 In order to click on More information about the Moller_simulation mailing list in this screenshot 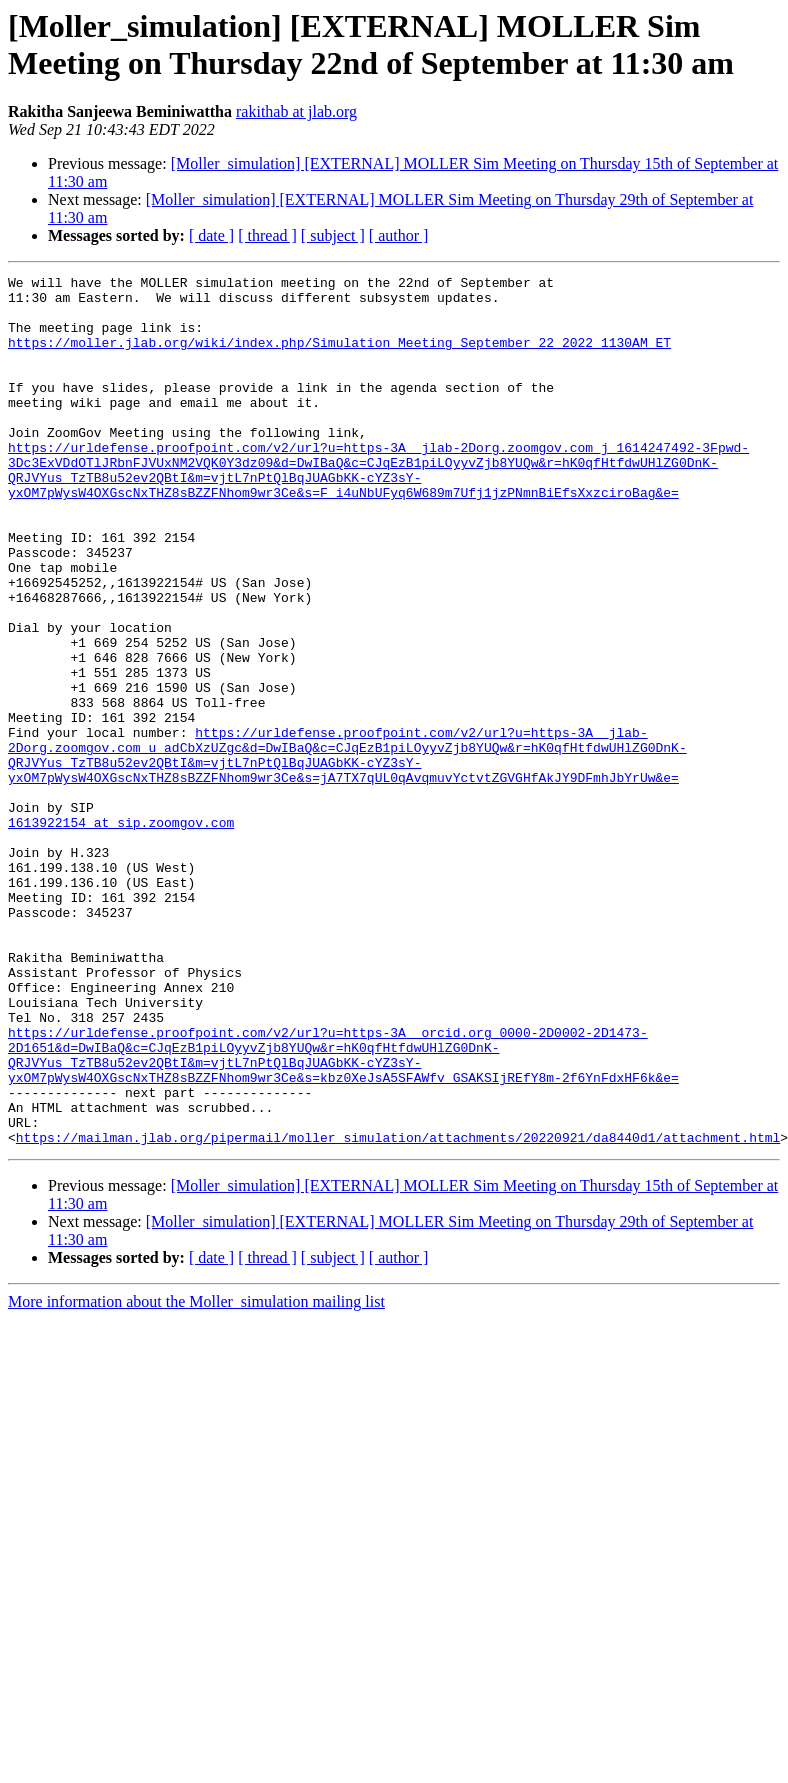, I will do `click(196, 1475)`.